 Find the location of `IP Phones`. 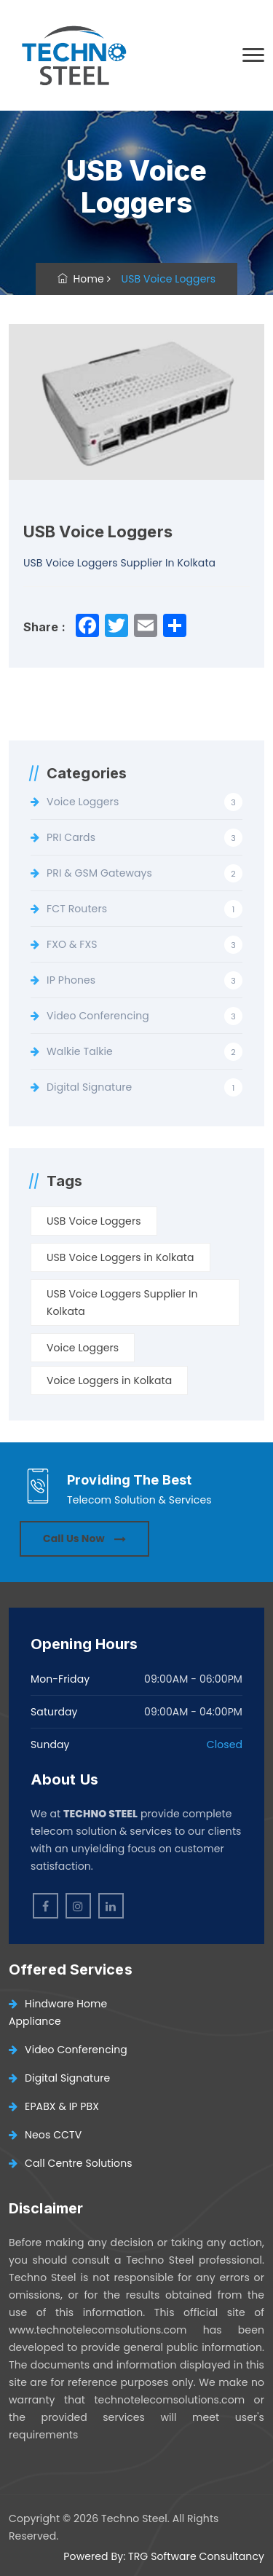

IP Phones is located at coordinates (71, 980).